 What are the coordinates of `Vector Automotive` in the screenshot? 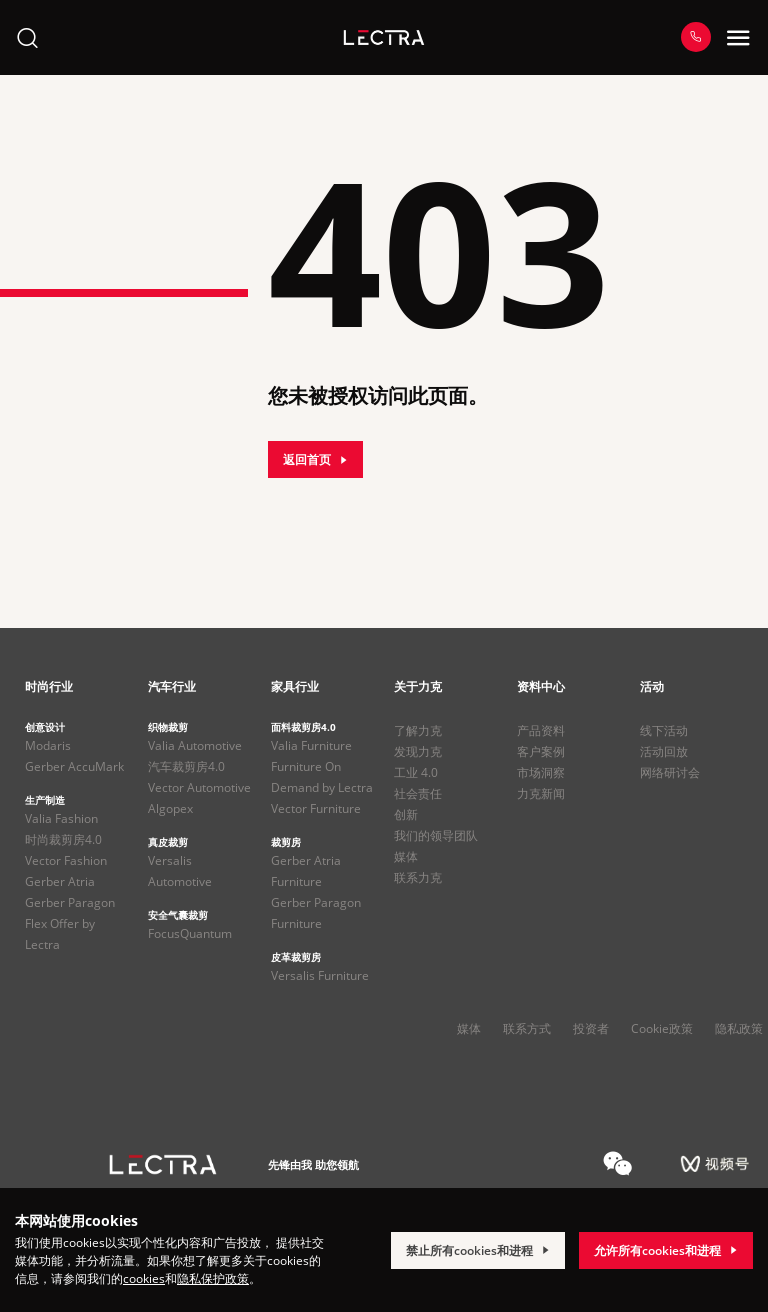 It's located at (199, 787).